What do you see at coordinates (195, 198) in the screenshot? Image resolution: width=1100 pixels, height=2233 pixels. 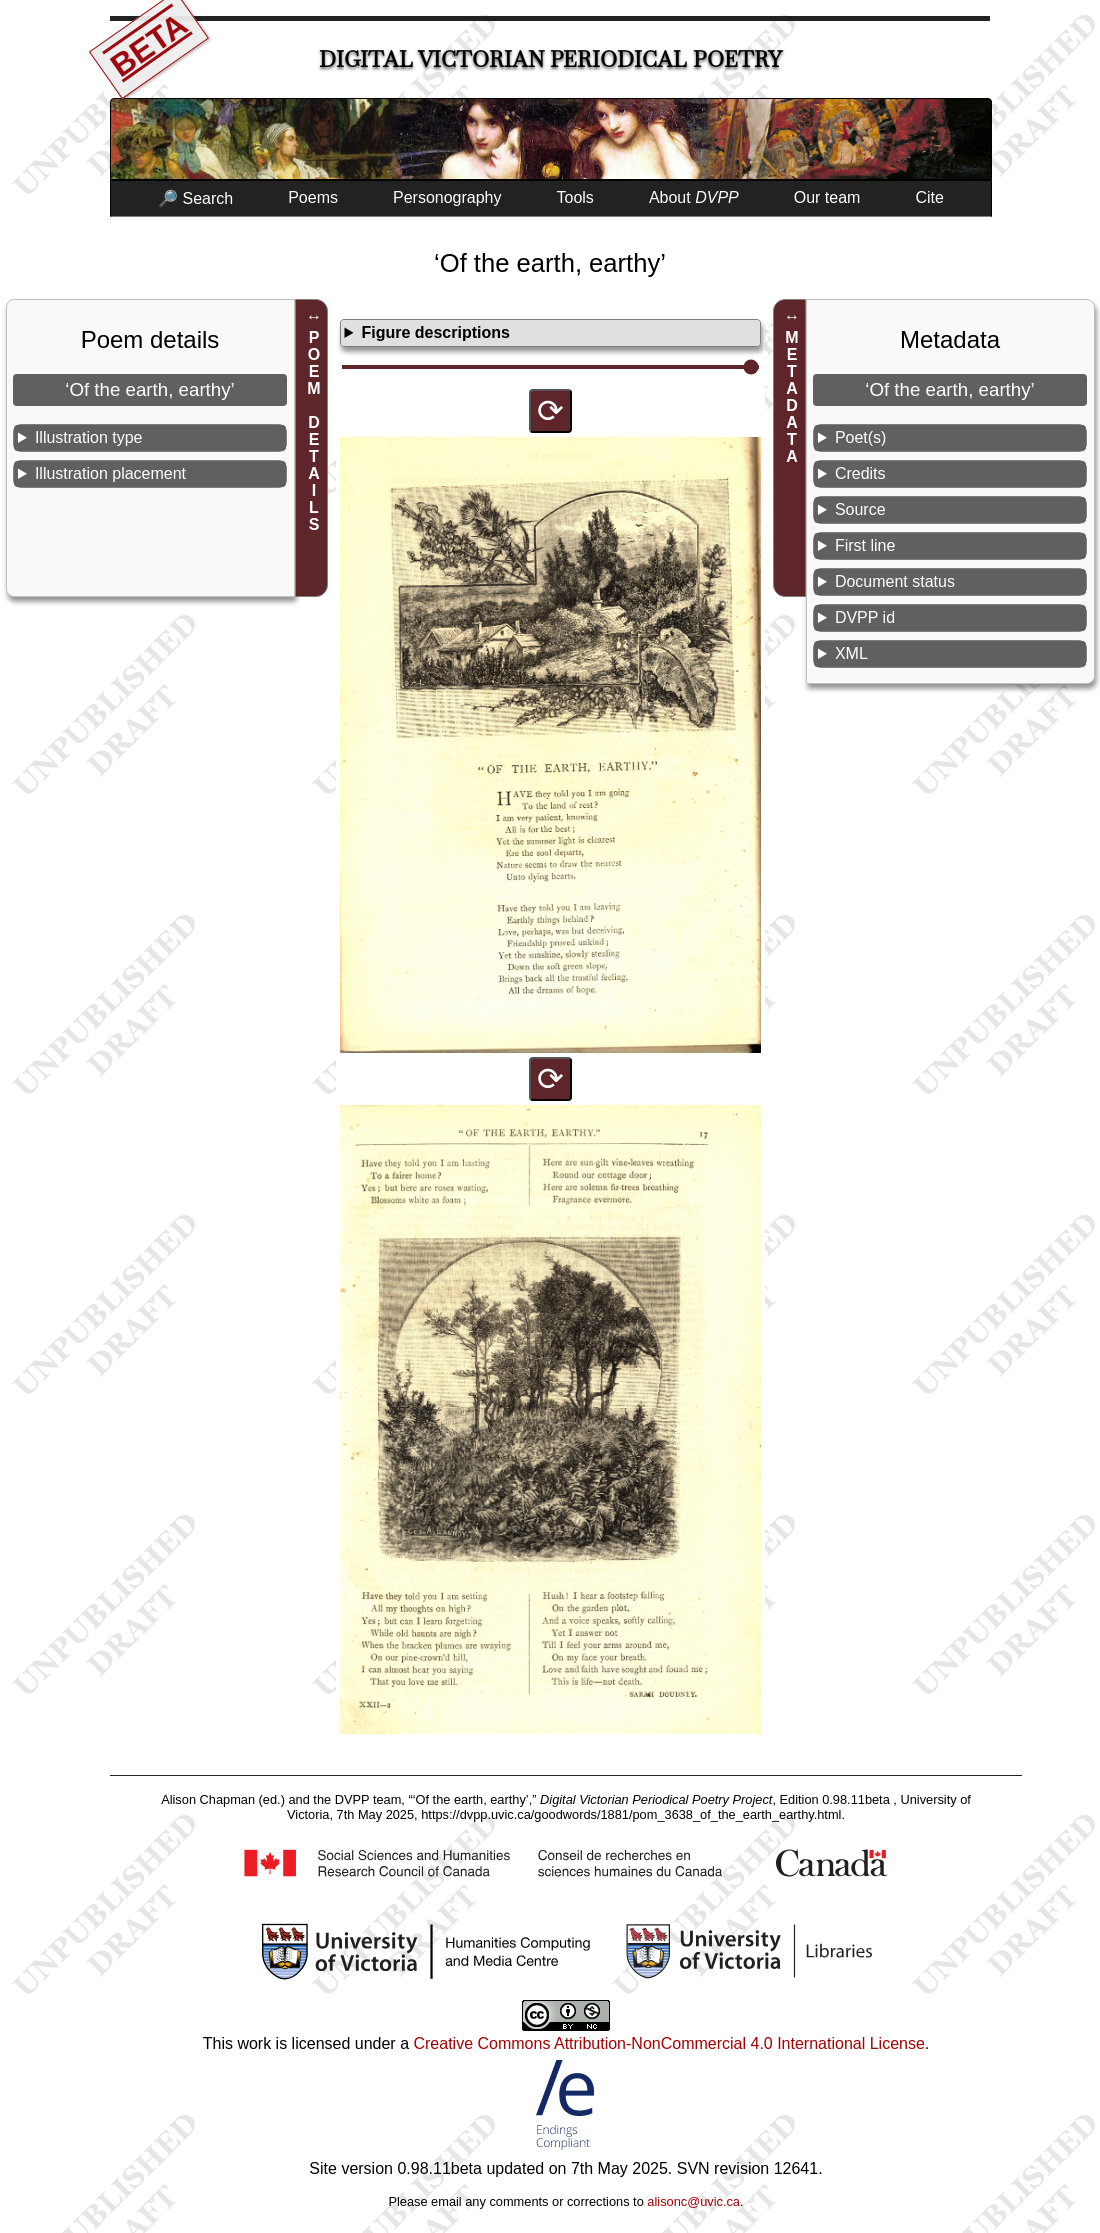 I see `🔎 Search` at bounding box center [195, 198].